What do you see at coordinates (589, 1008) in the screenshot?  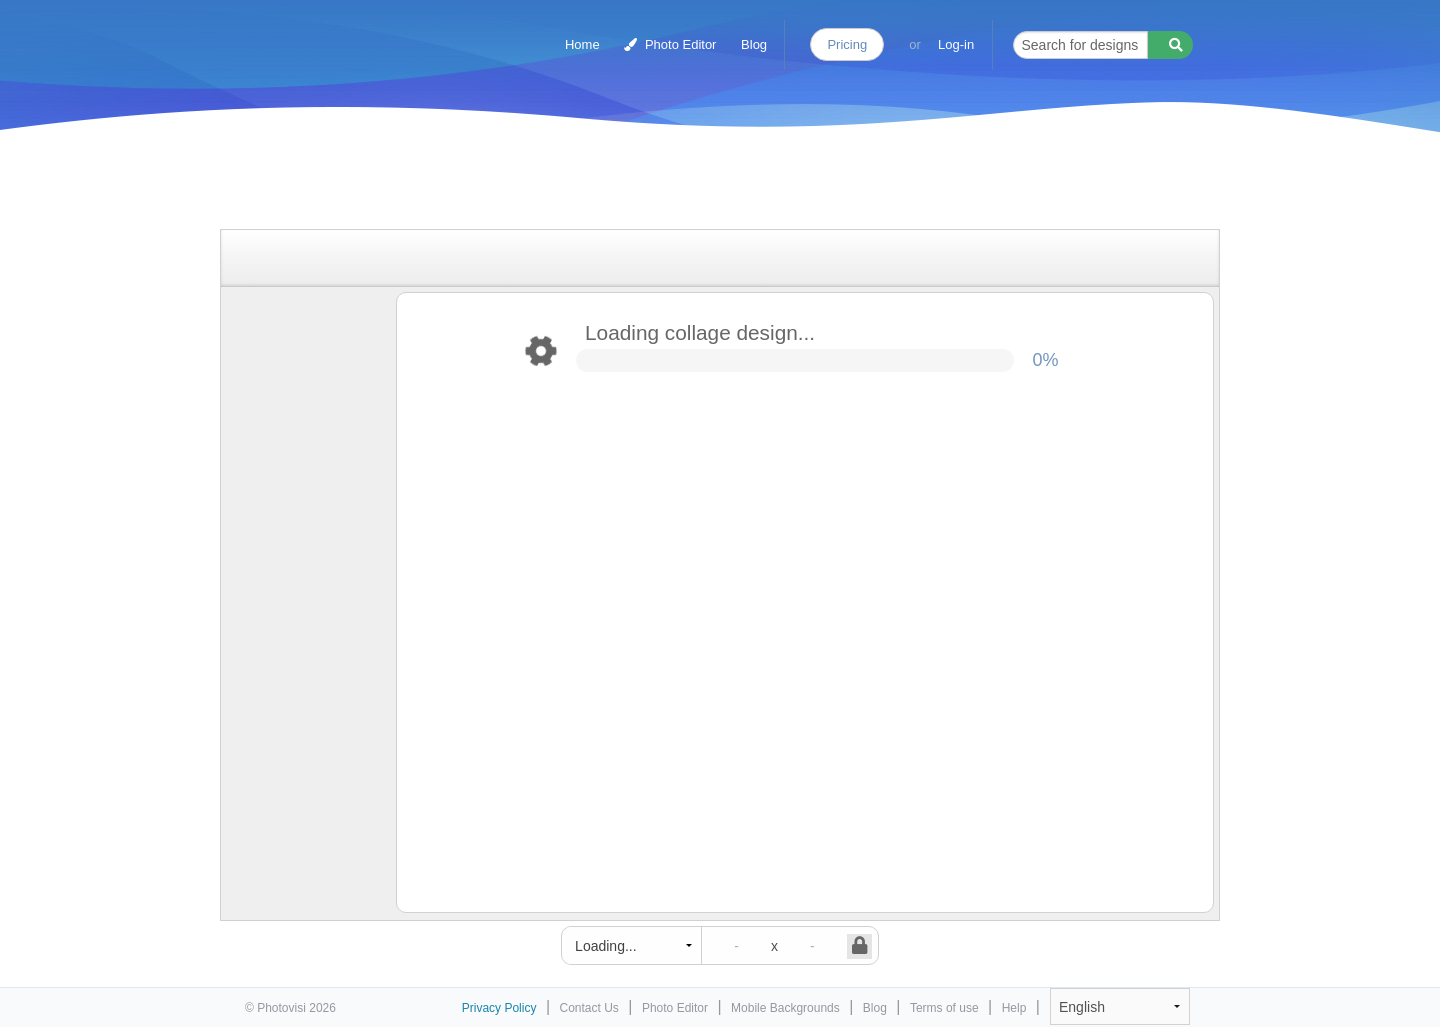 I see `Contact Us` at bounding box center [589, 1008].